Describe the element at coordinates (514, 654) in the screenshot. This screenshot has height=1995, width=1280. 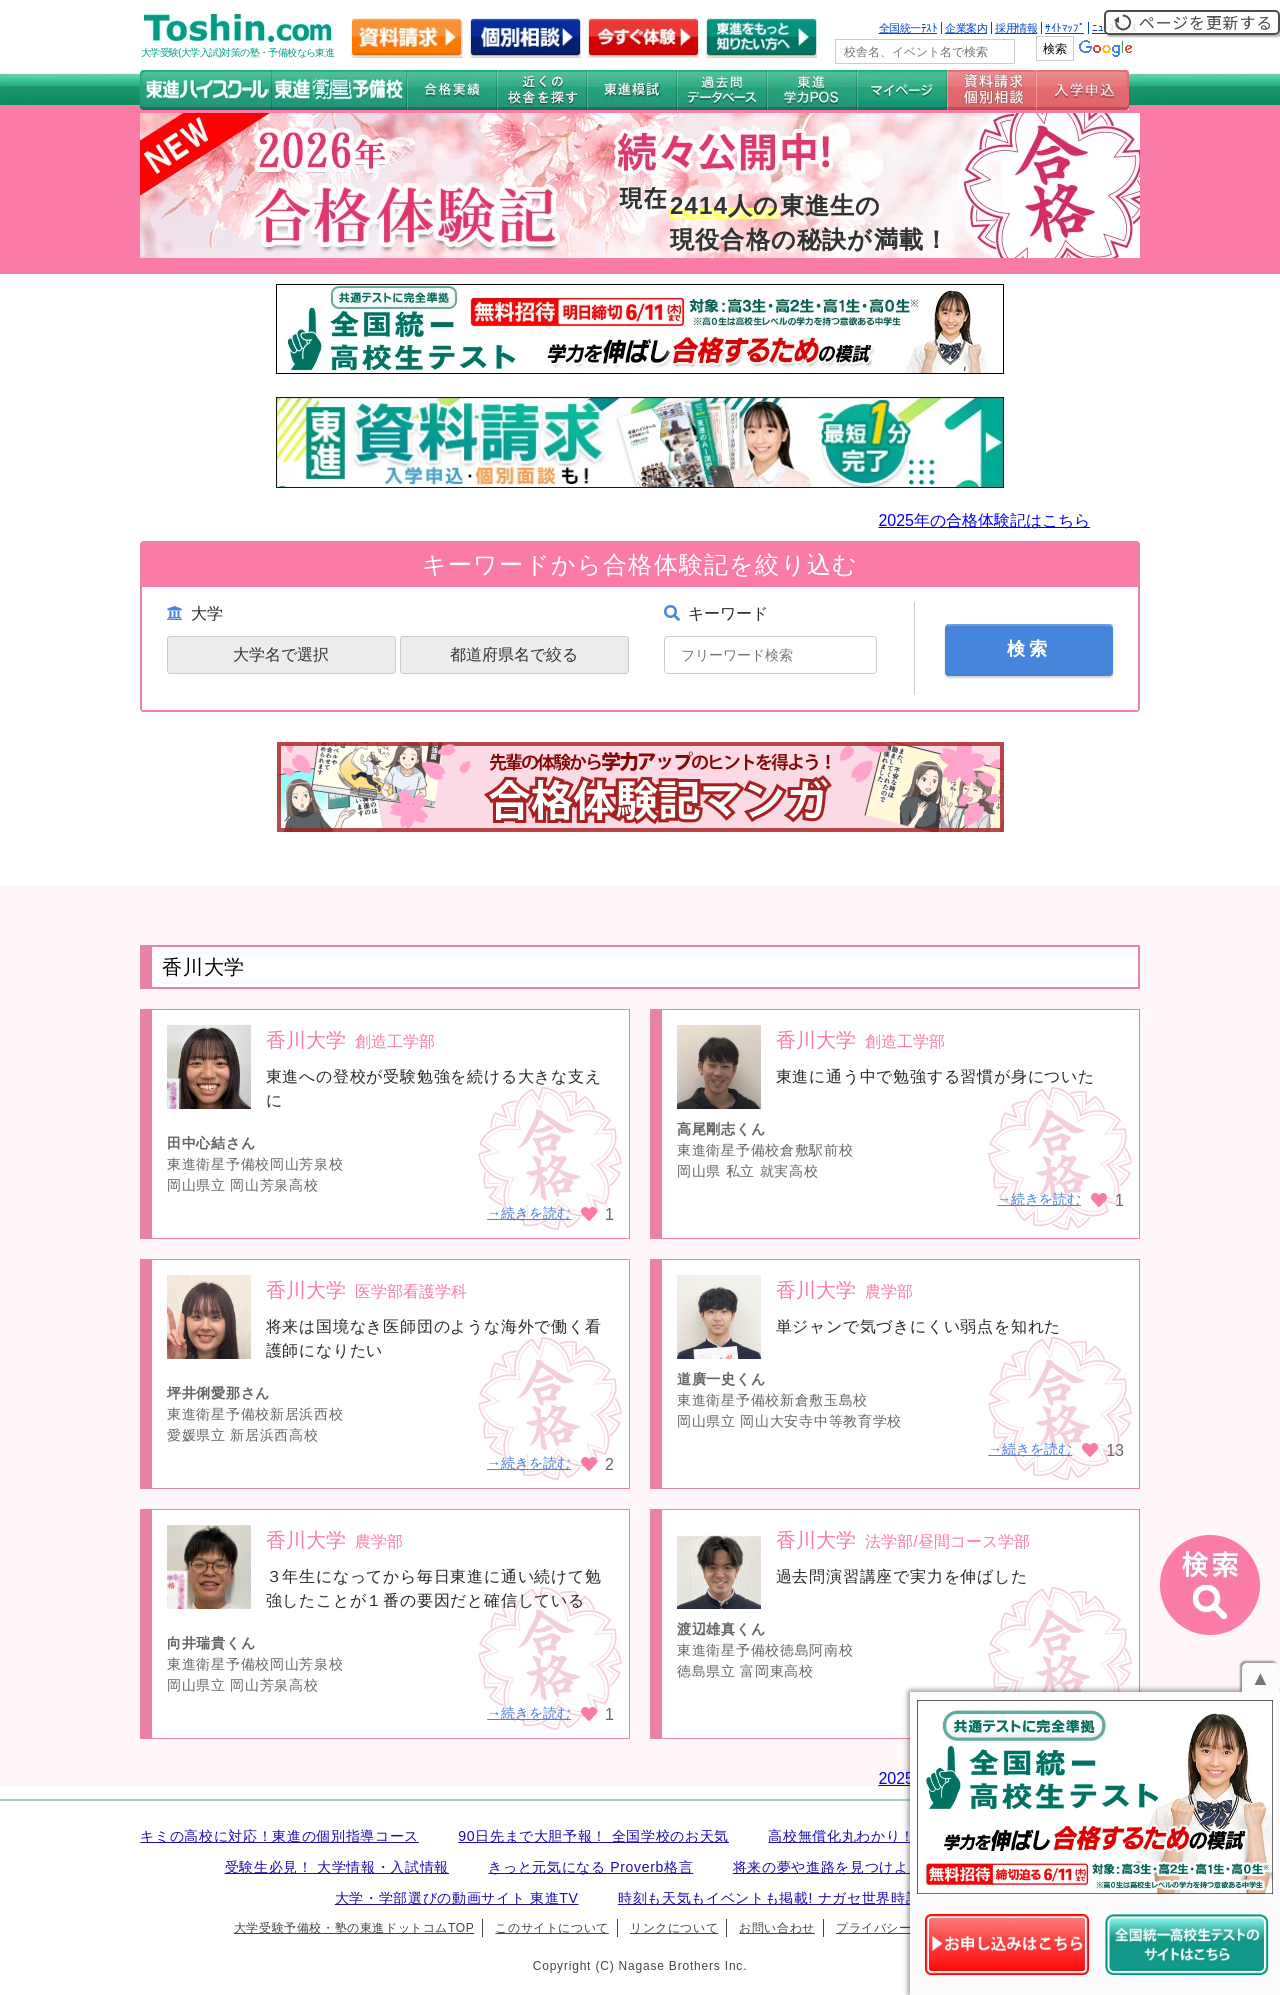
I see `都道府県名で絞る` at that location.